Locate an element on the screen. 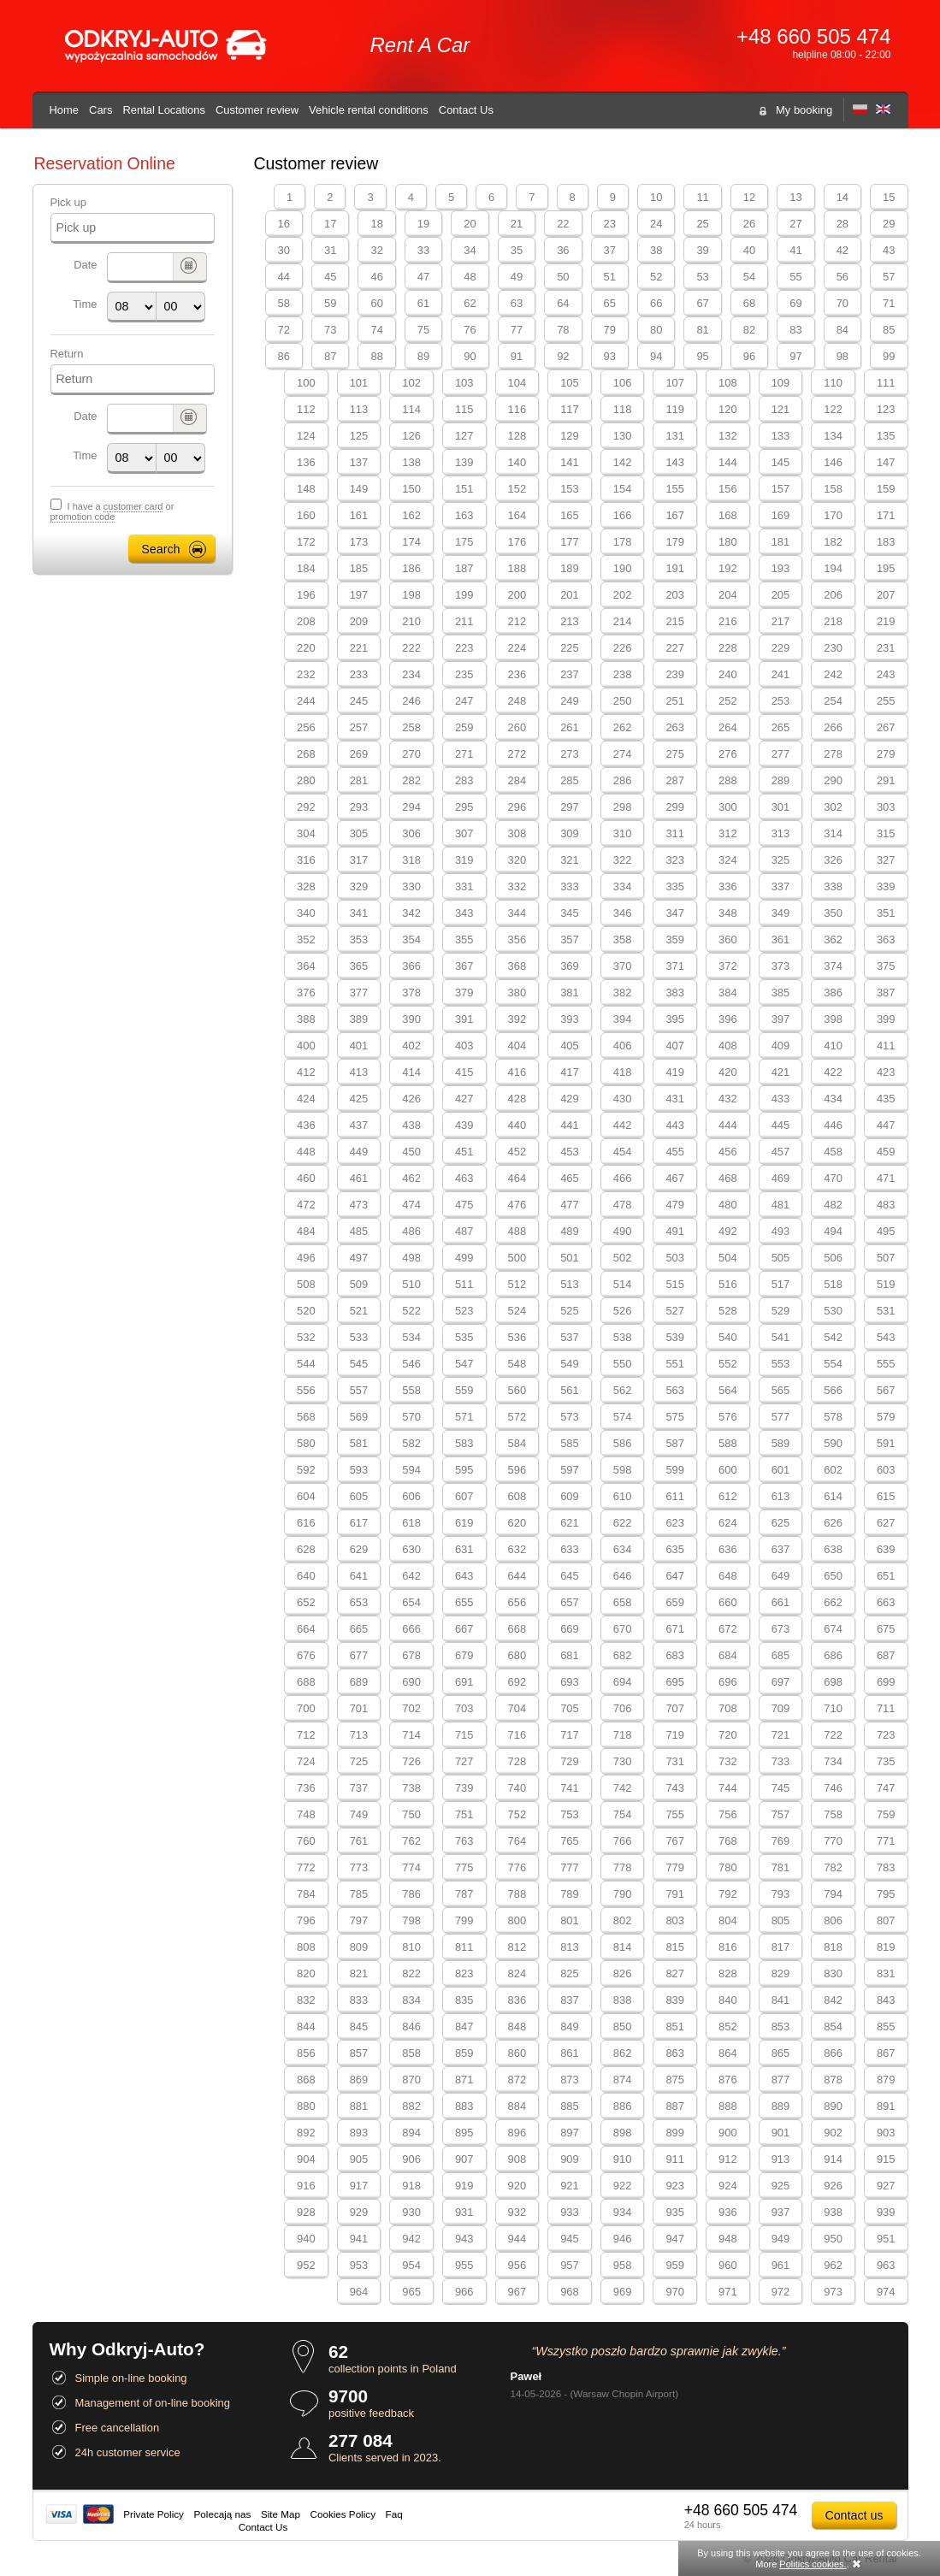  99 is located at coordinates (889, 356).